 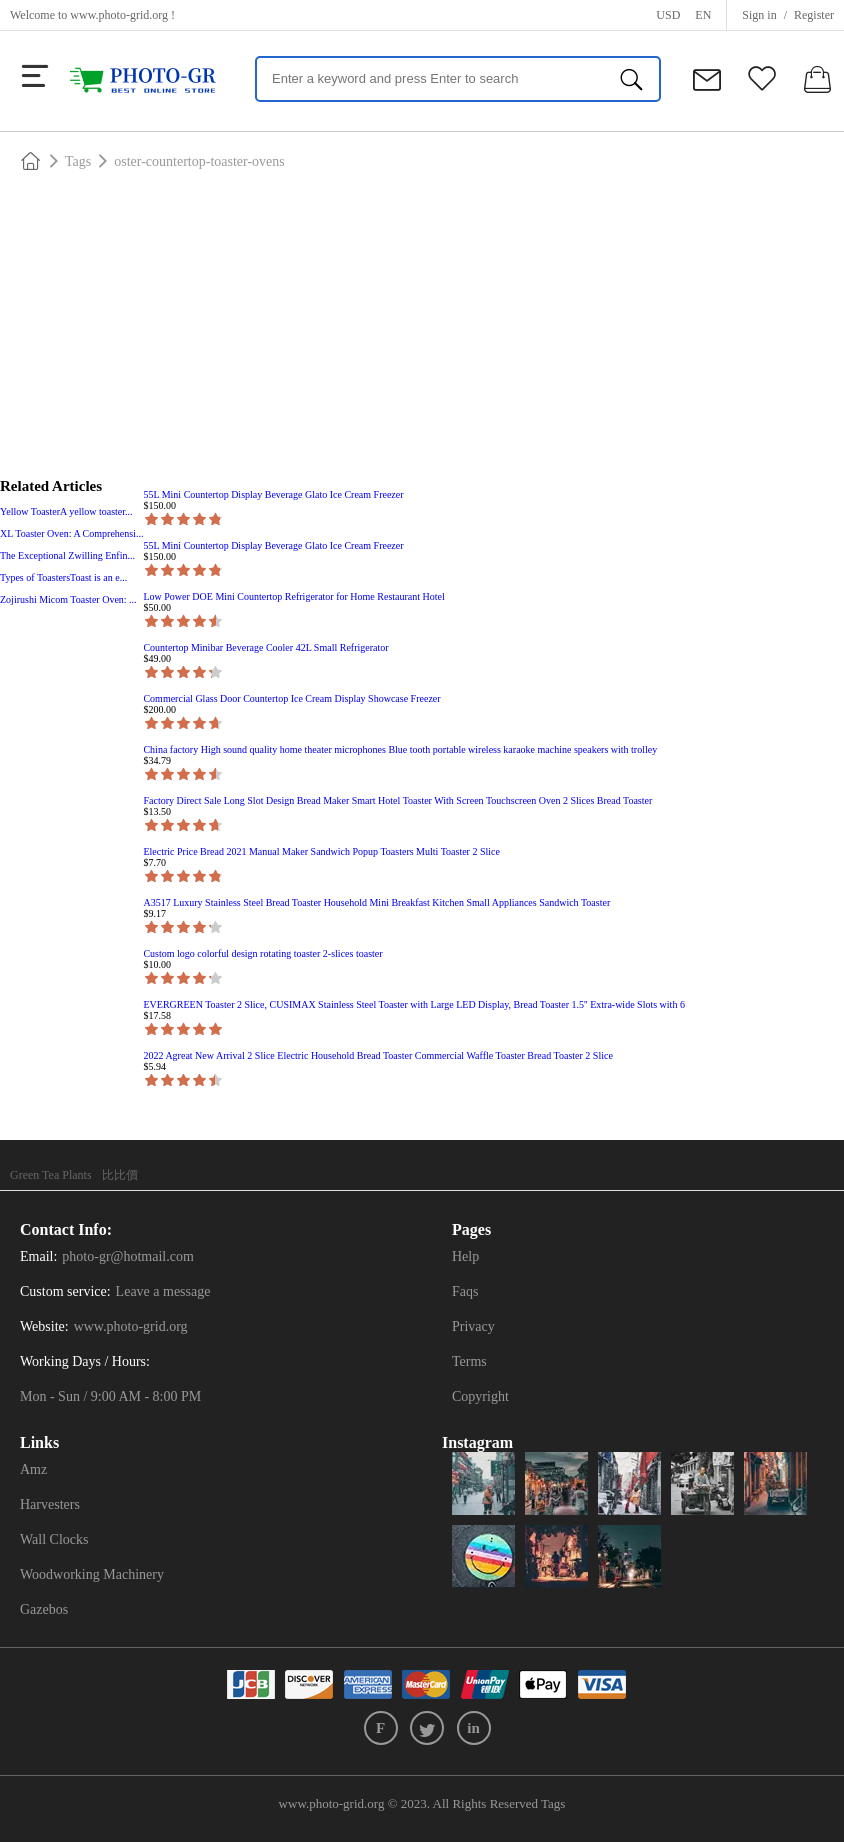 I want to click on 55L Mini Countertop Display Beverage Glato Ice Cream Freezer, so click(x=273, y=494).